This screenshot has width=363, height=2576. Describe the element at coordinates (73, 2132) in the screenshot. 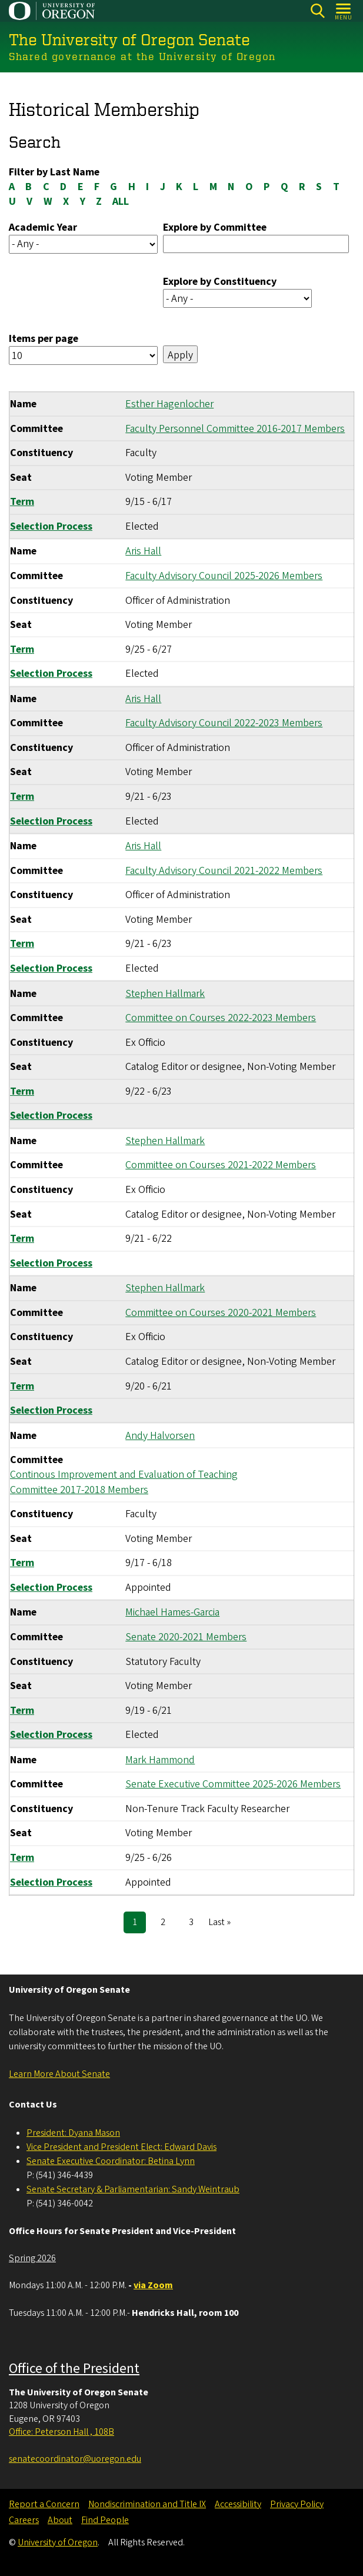

I see `President: Dyana Mason` at that location.